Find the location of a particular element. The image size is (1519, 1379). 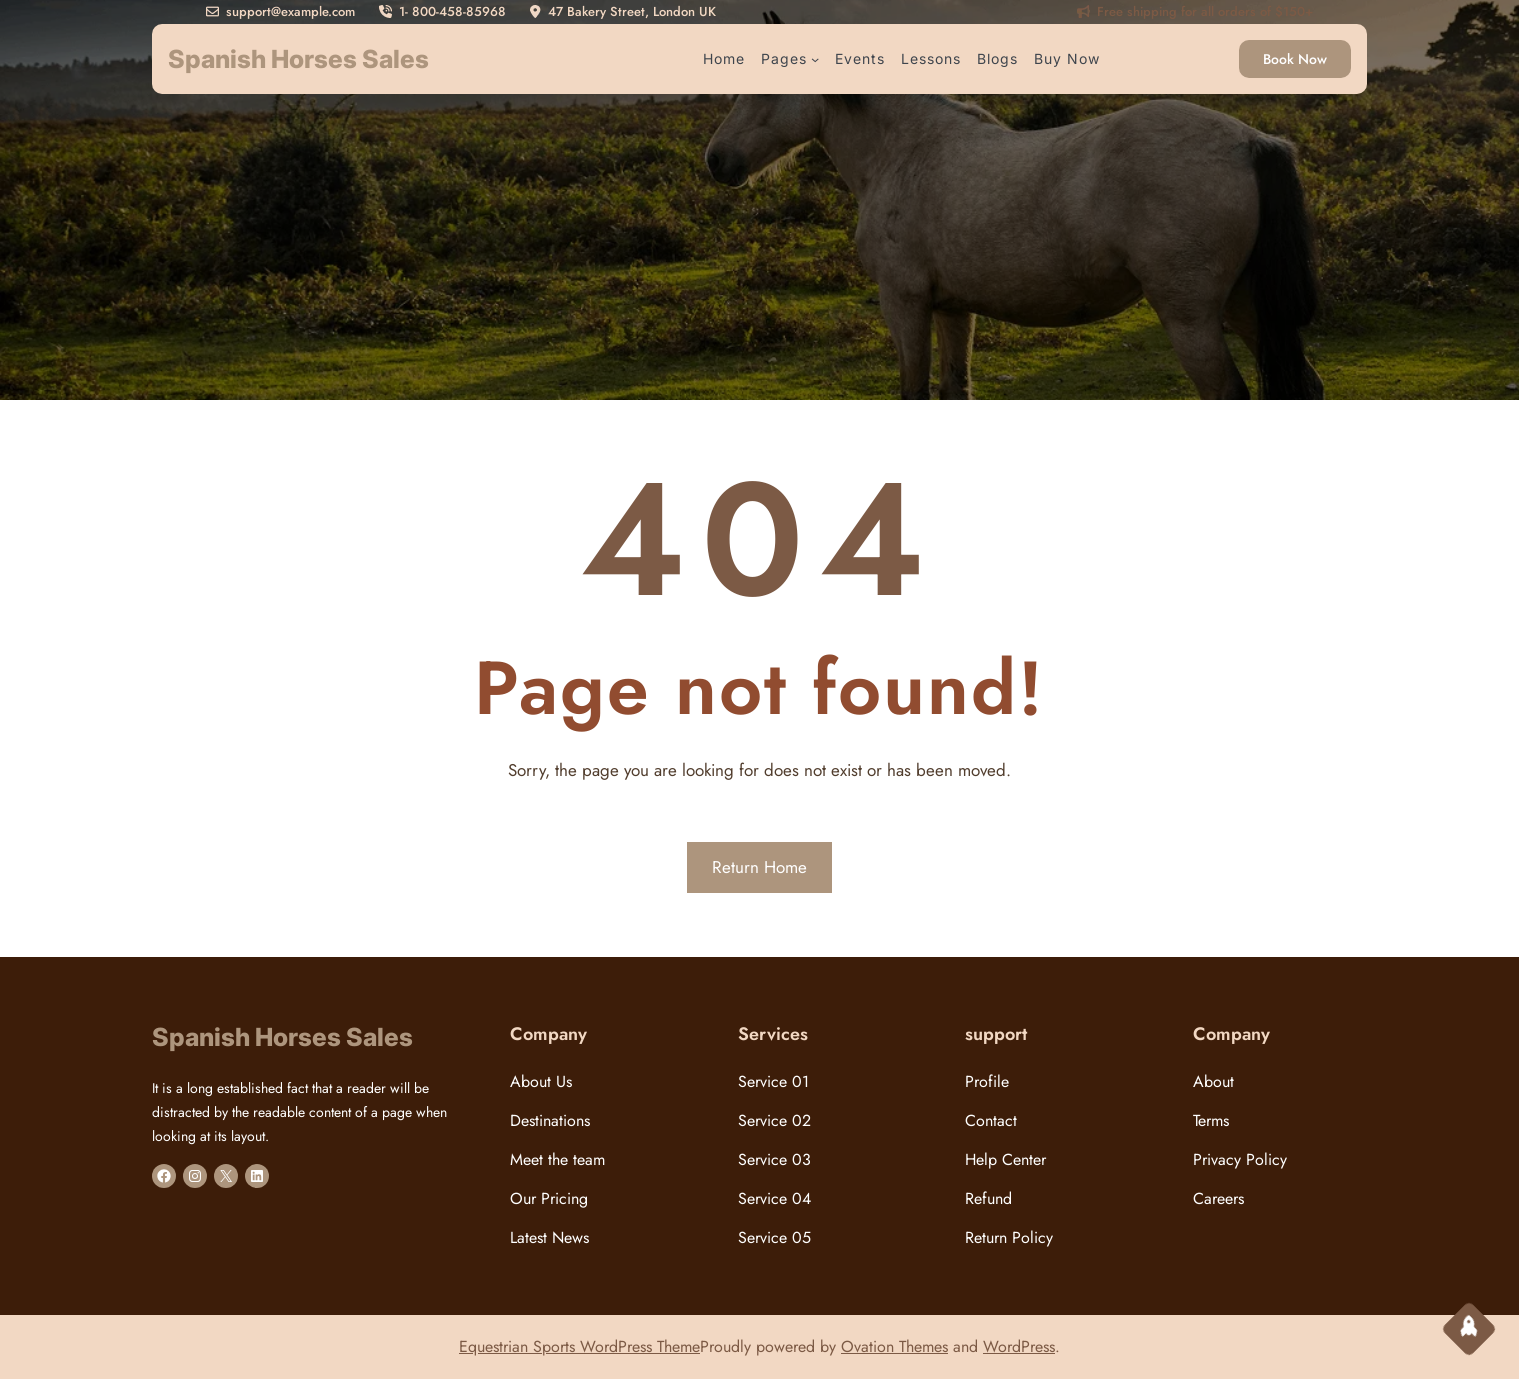

WordPress is located at coordinates (1019, 1346).